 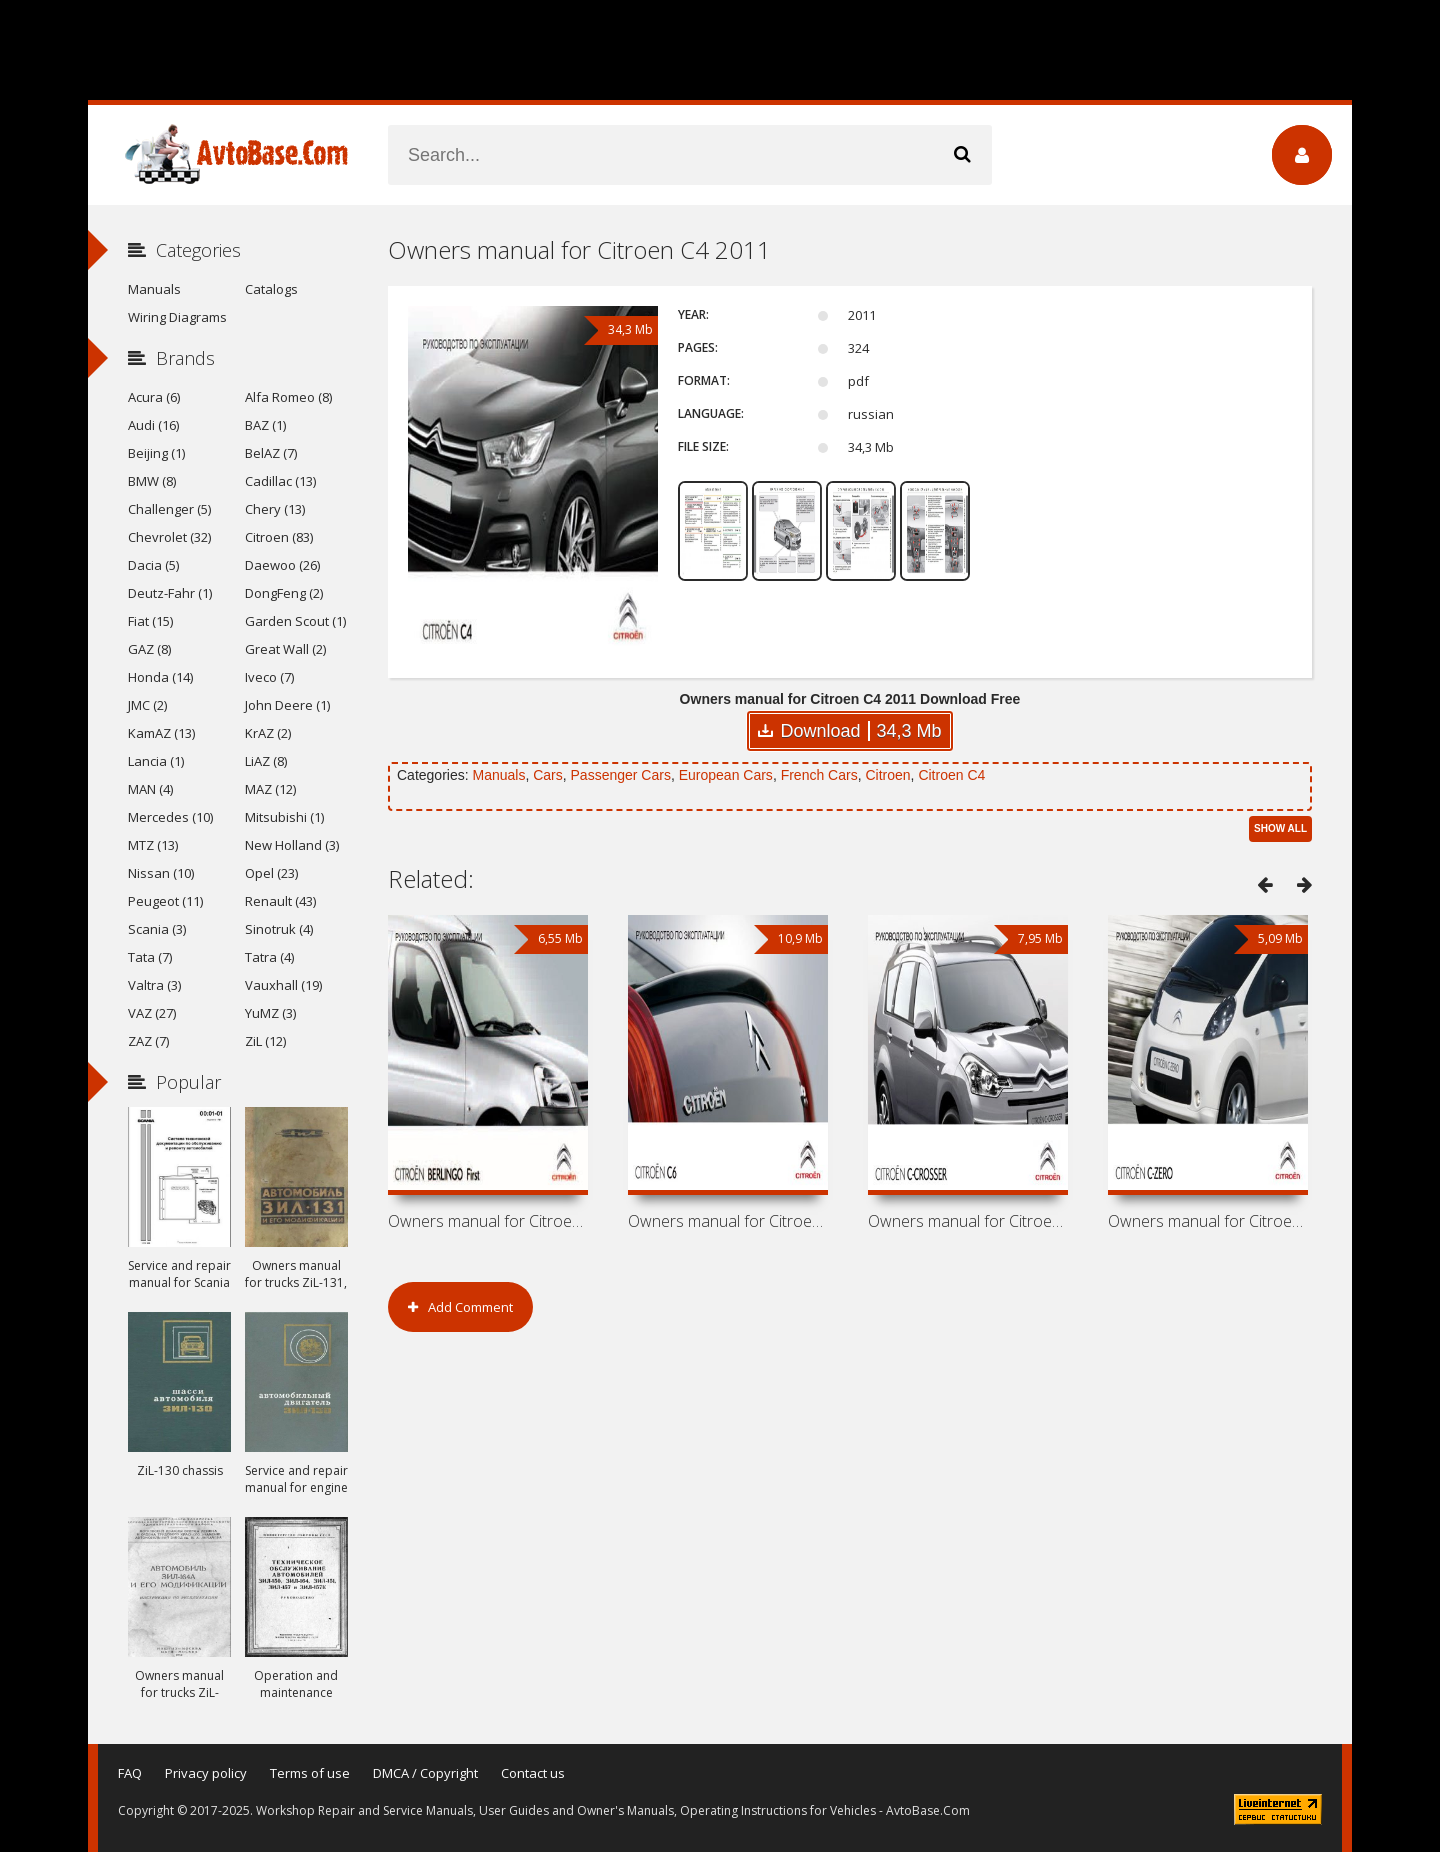 I want to click on Manuals, so click(x=498, y=775).